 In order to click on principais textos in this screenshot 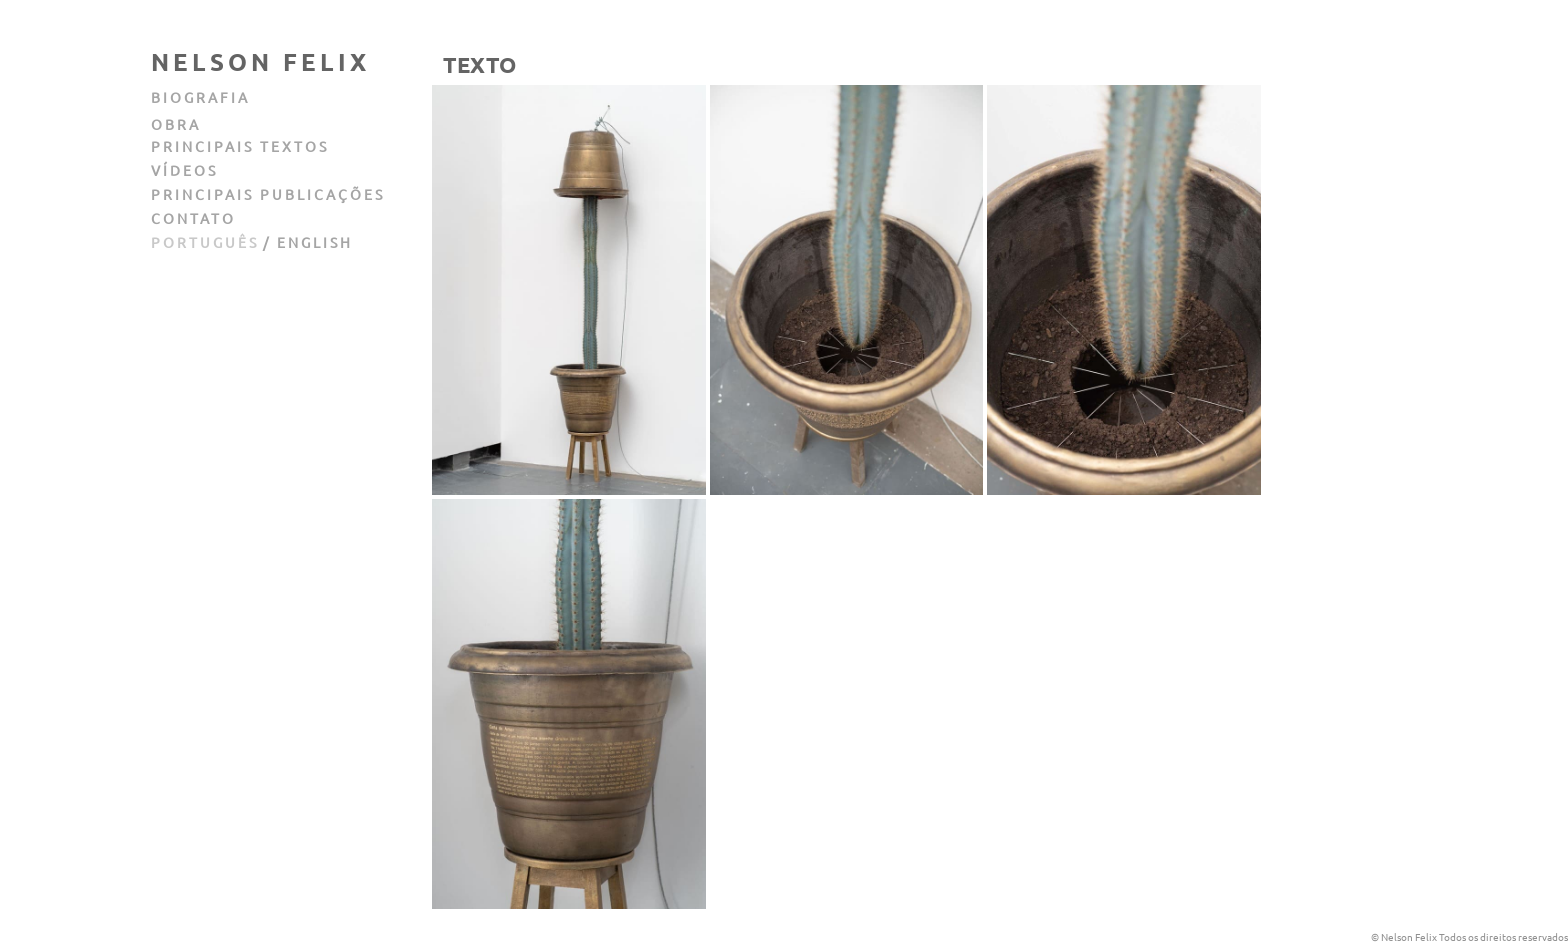, I will do `click(240, 146)`.